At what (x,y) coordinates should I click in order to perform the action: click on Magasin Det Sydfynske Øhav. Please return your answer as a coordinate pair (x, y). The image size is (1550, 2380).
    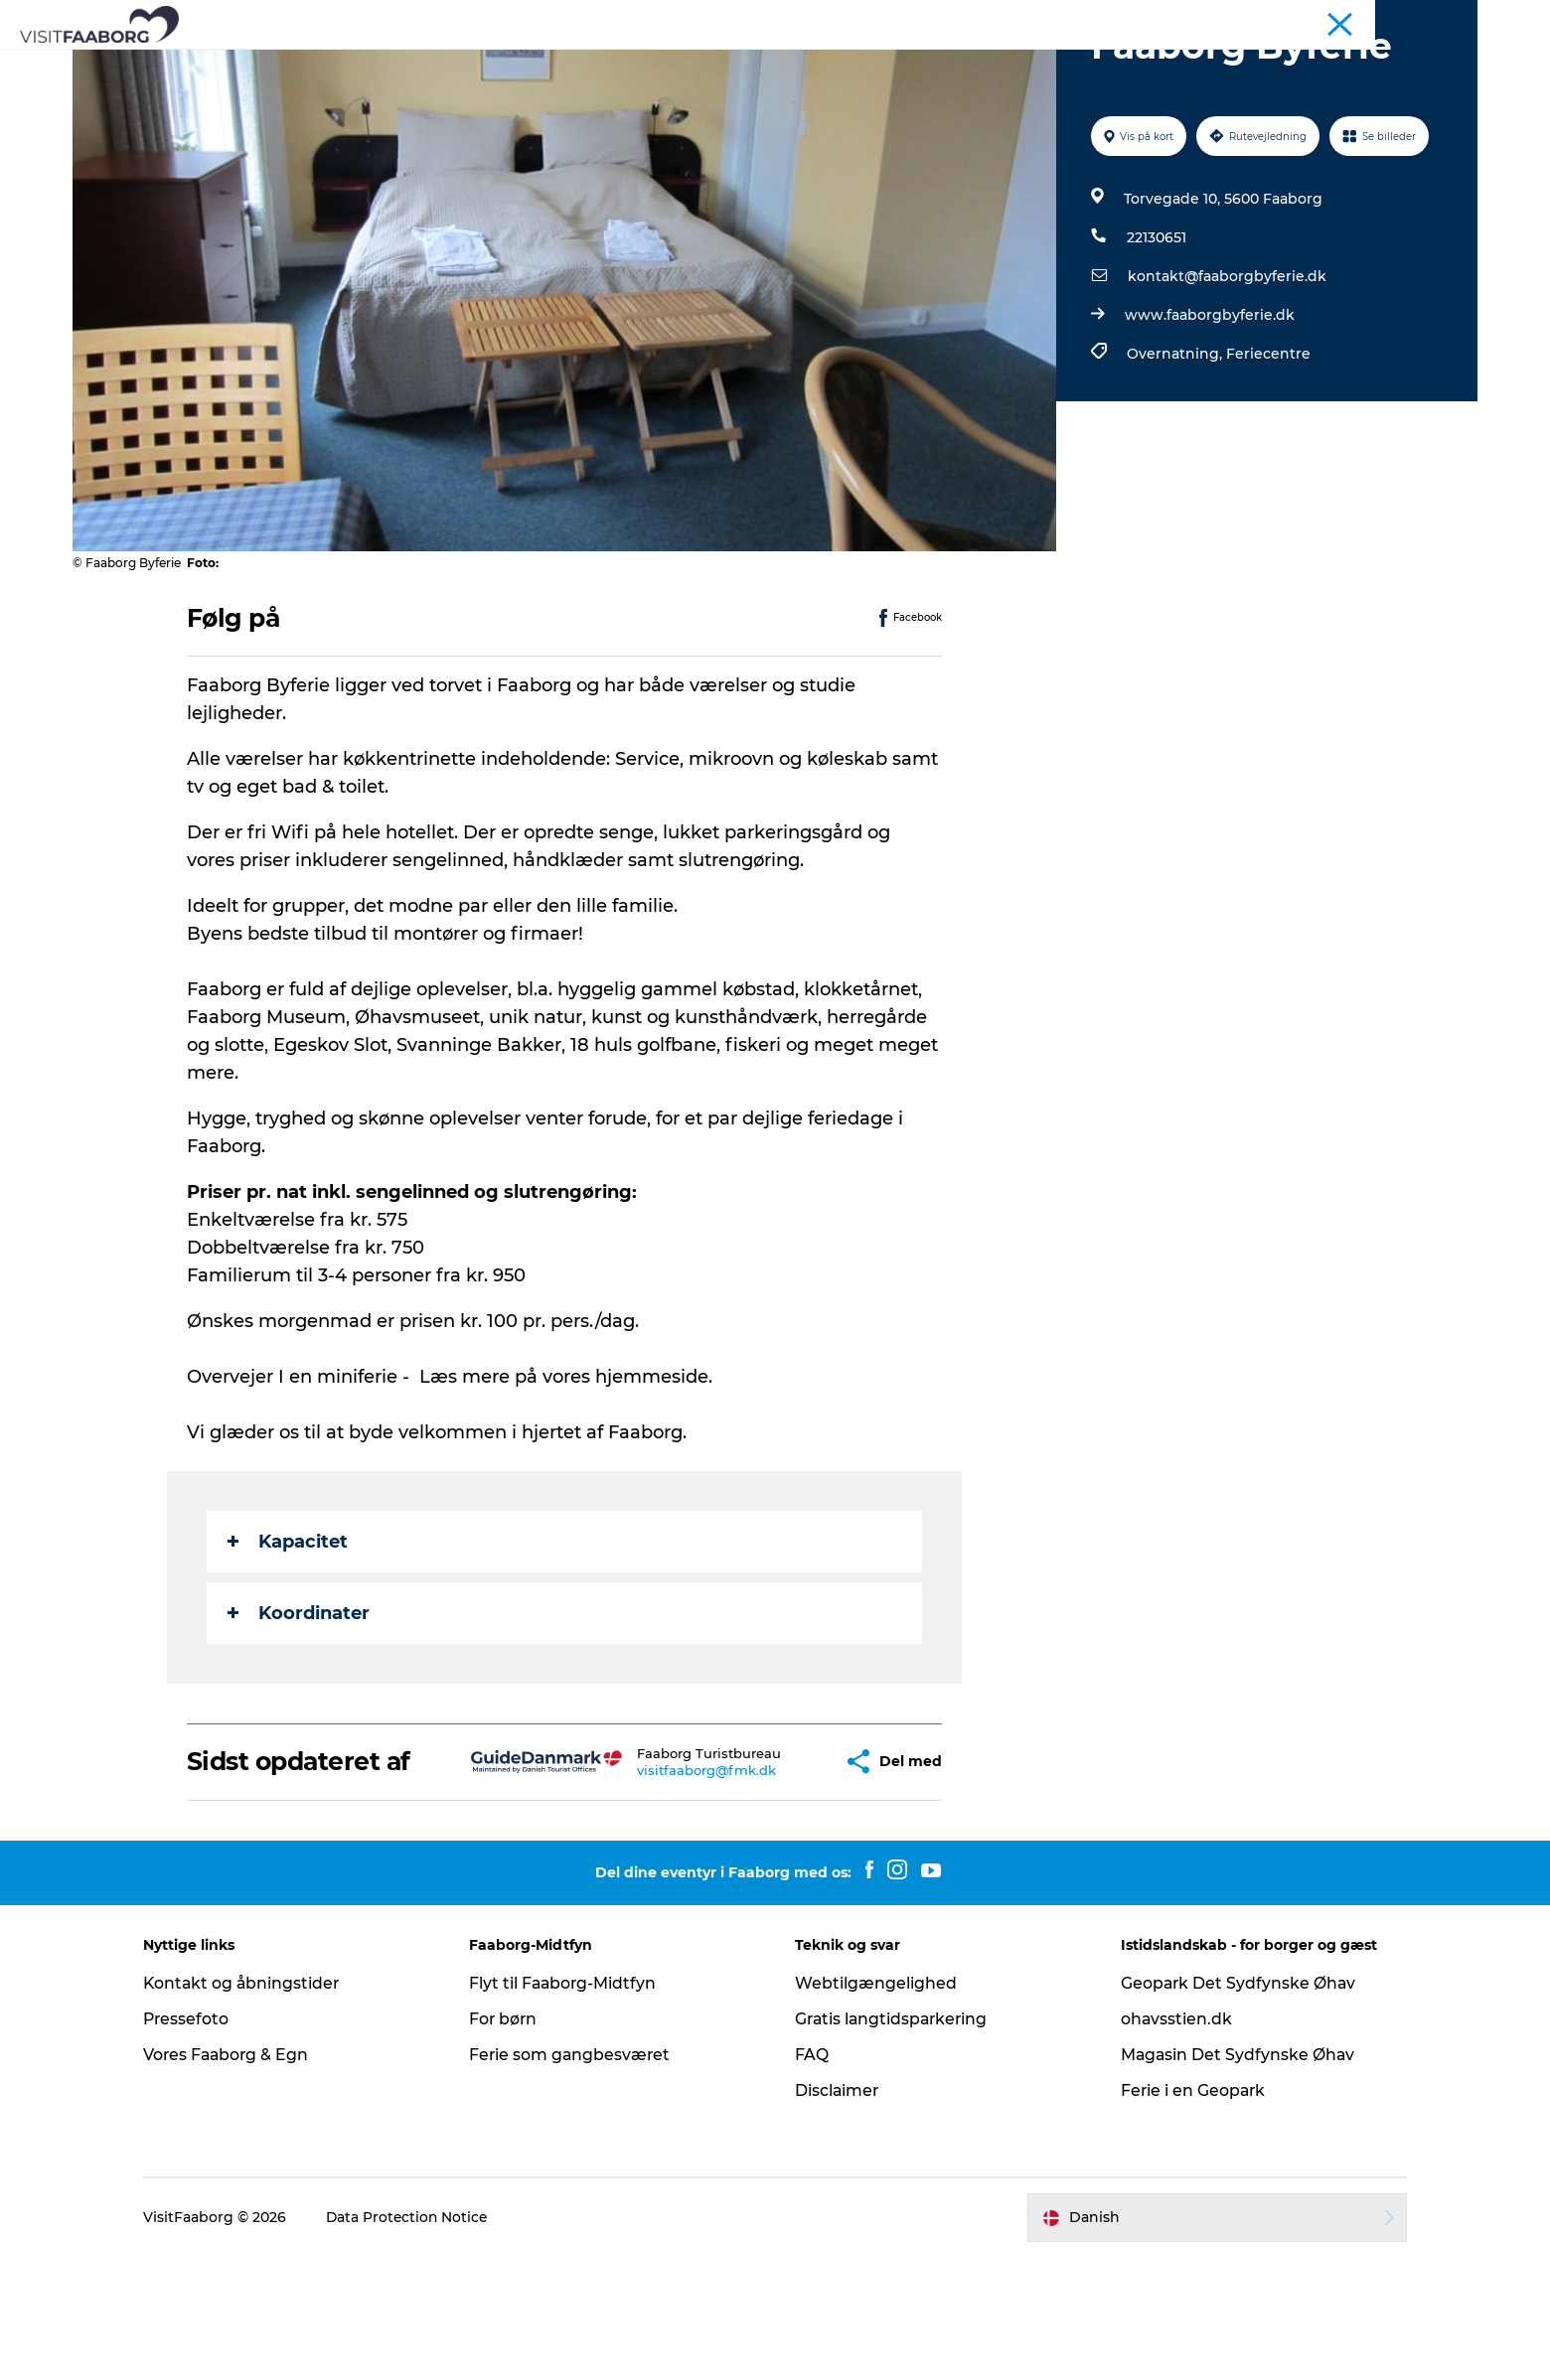
    Looking at the image, I should click on (1231, 2177).